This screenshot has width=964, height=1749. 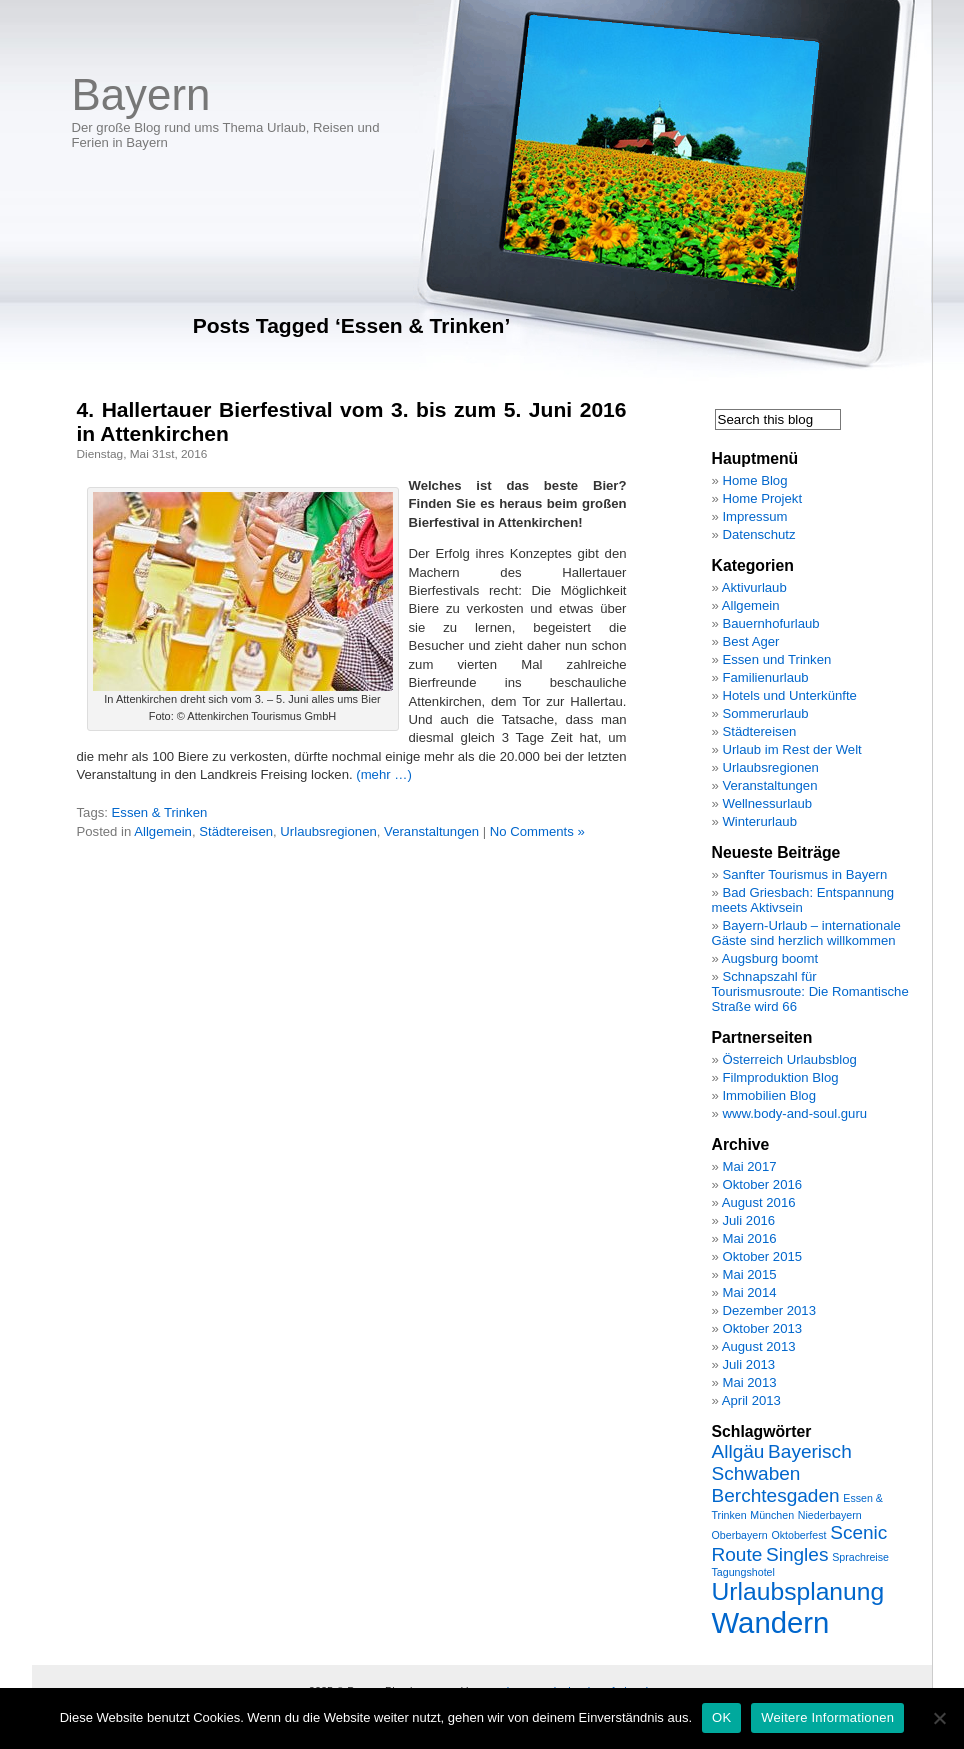 What do you see at coordinates (236, 831) in the screenshot?
I see `Städtereisen` at bounding box center [236, 831].